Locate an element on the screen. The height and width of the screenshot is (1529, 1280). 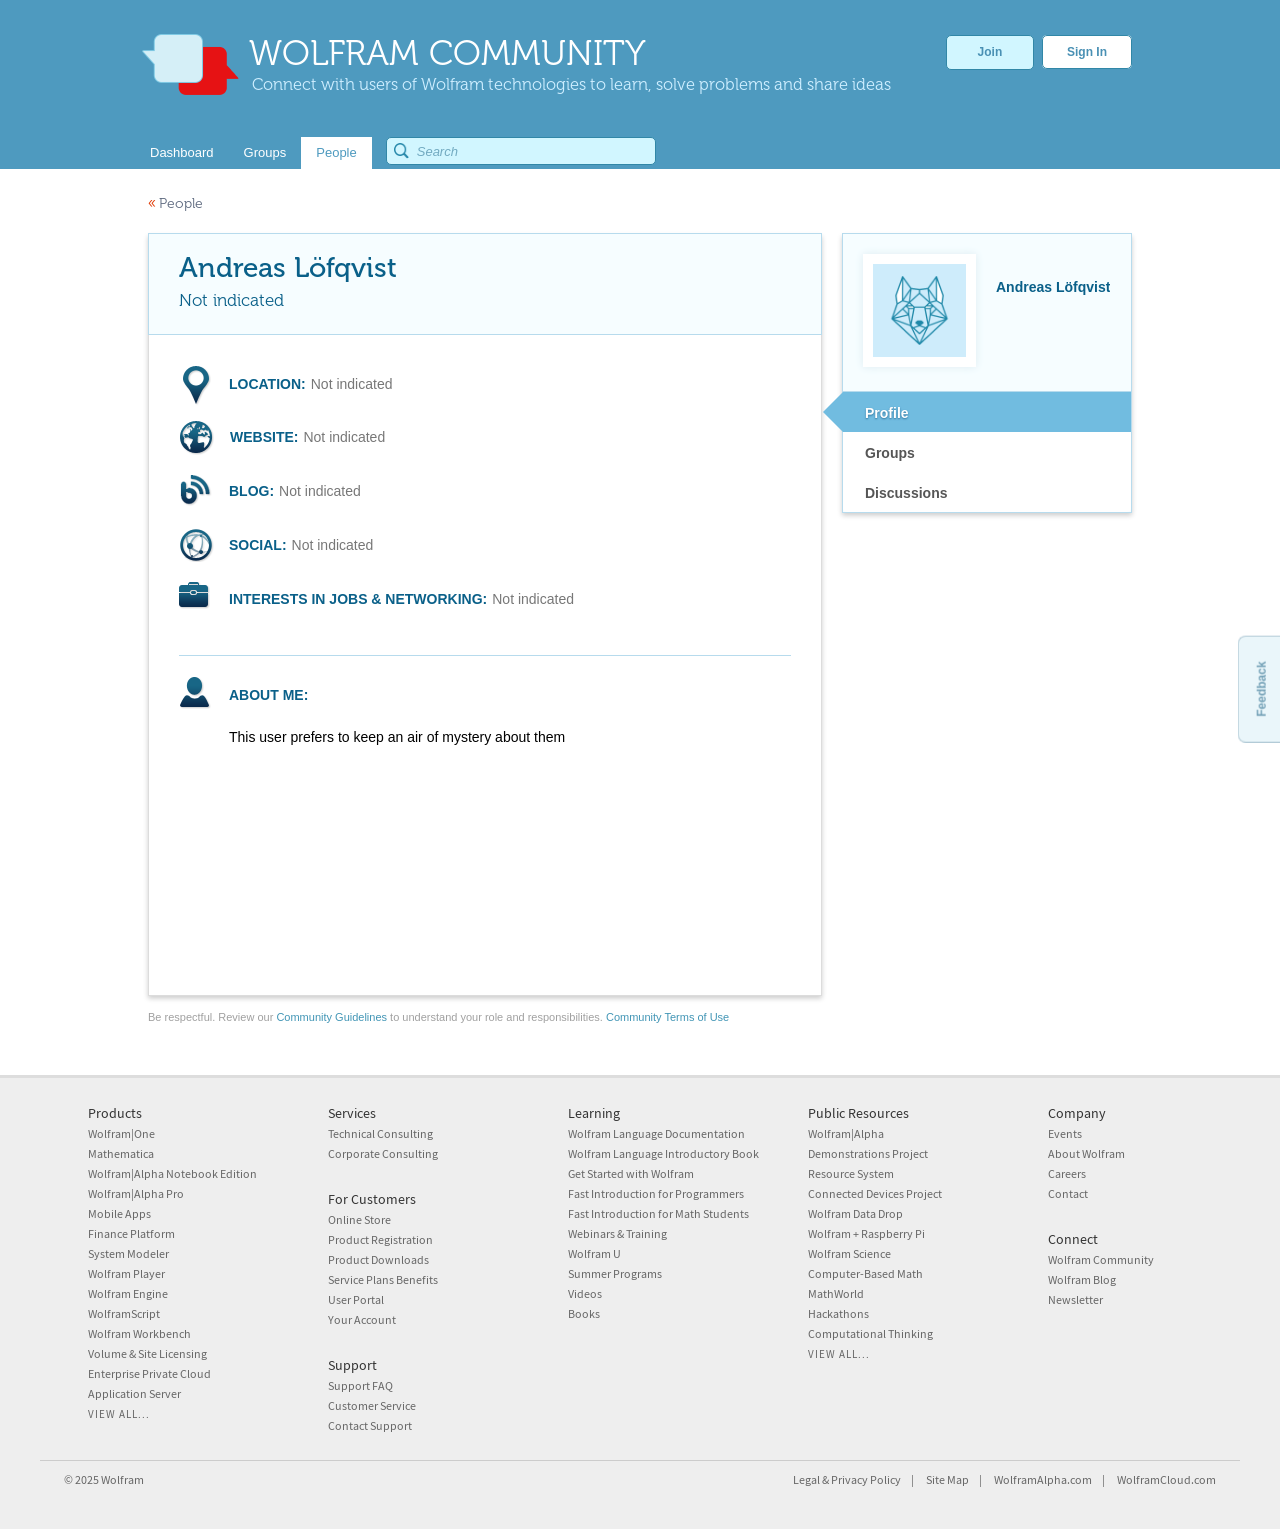
Wolfram is located at coordinates (122, 1479).